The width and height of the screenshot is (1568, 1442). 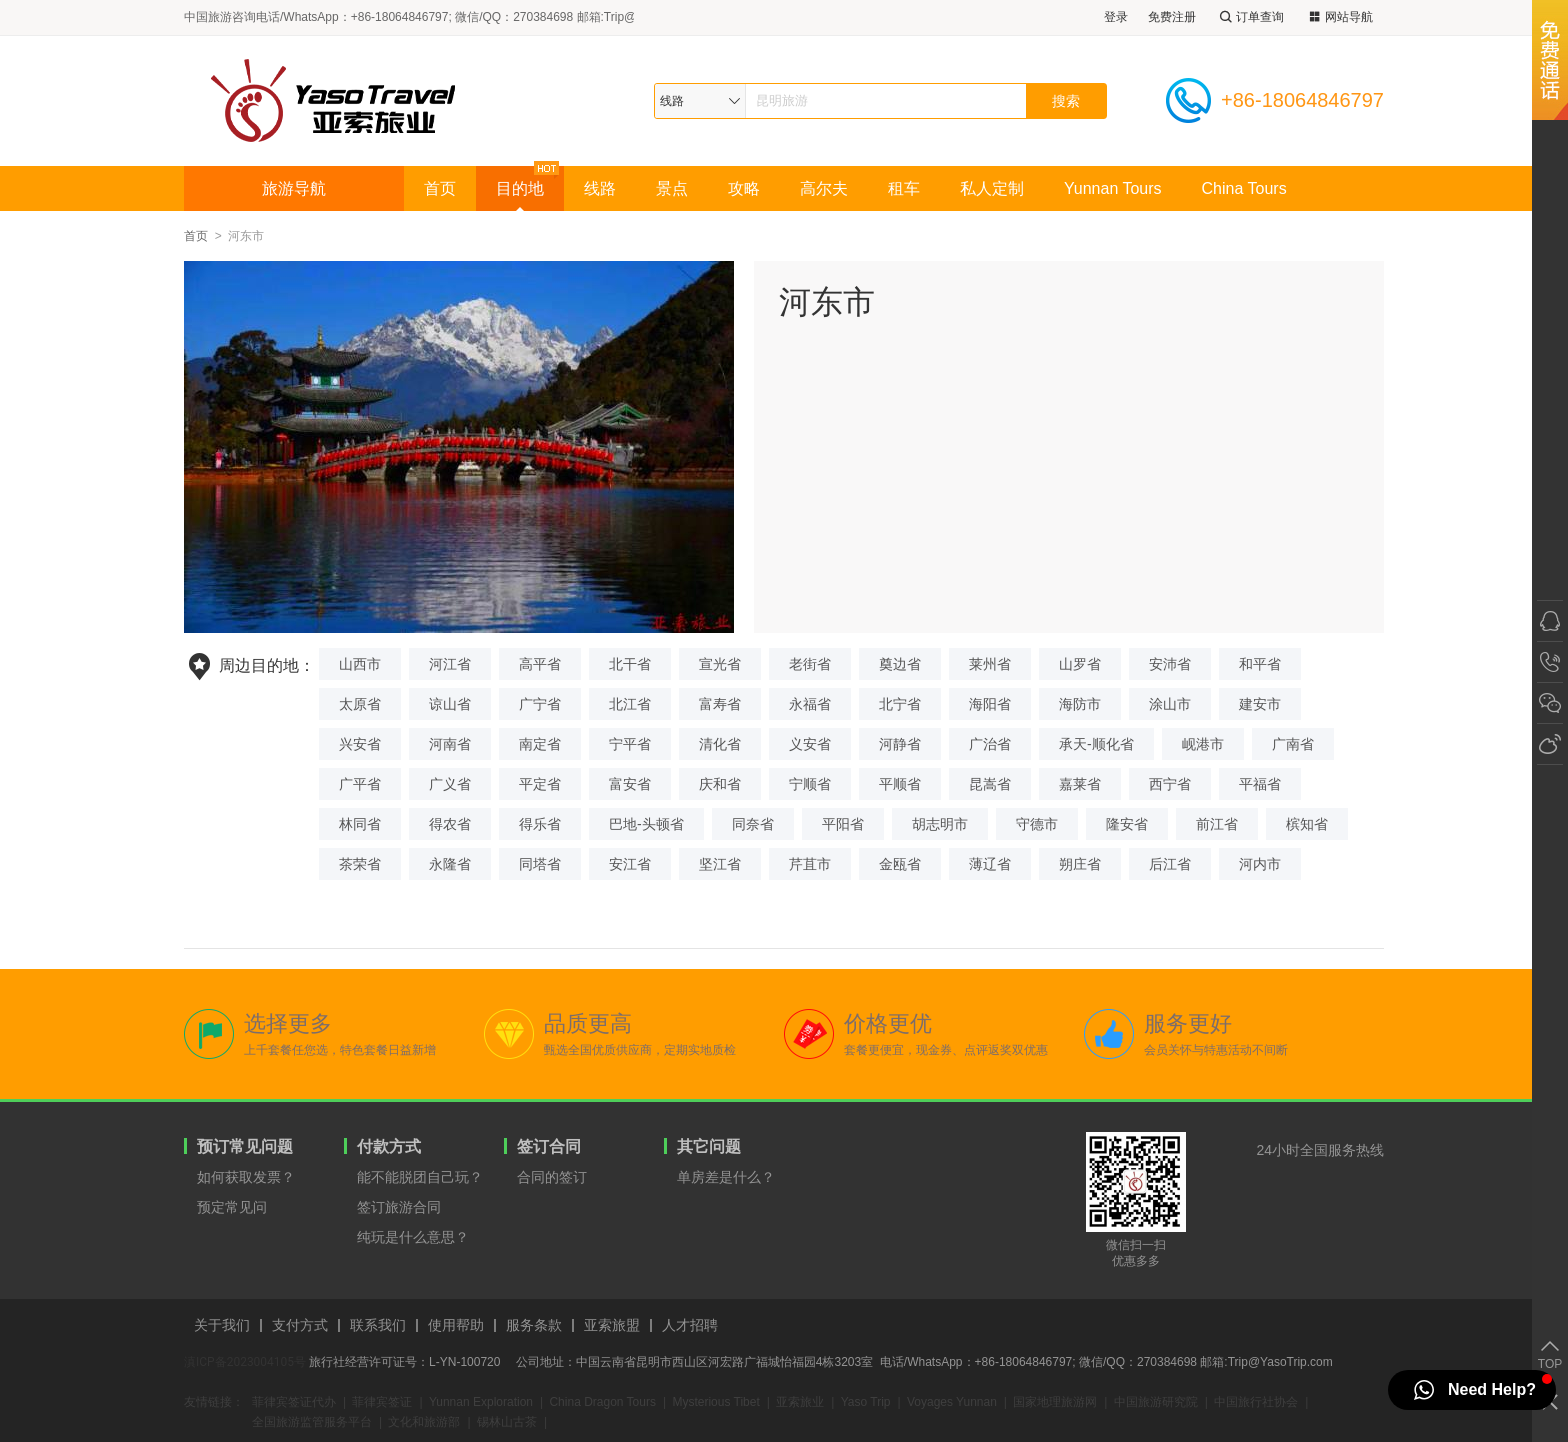 What do you see at coordinates (900, 744) in the screenshot?
I see `河静省` at bounding box center [900, 744].